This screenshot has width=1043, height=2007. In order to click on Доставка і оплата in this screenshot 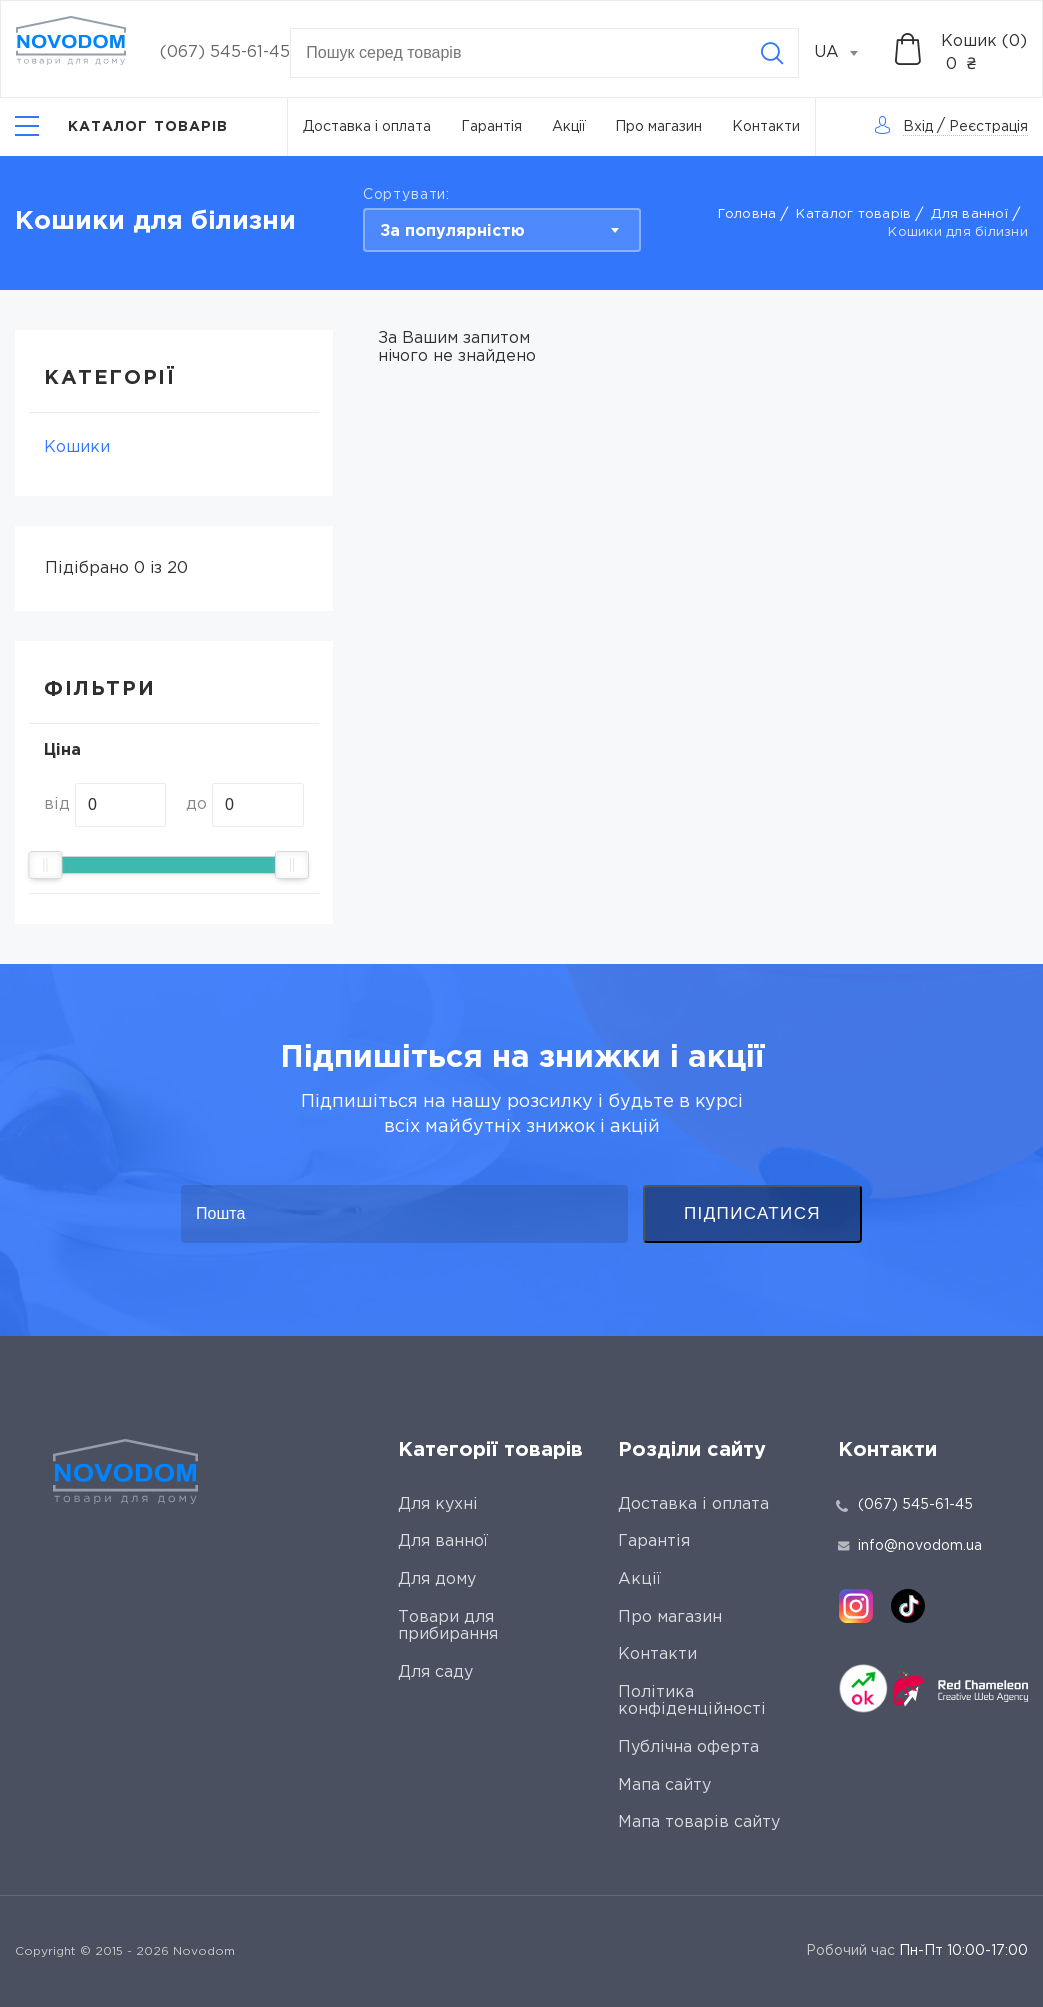, I will do `click(367, 127)`.